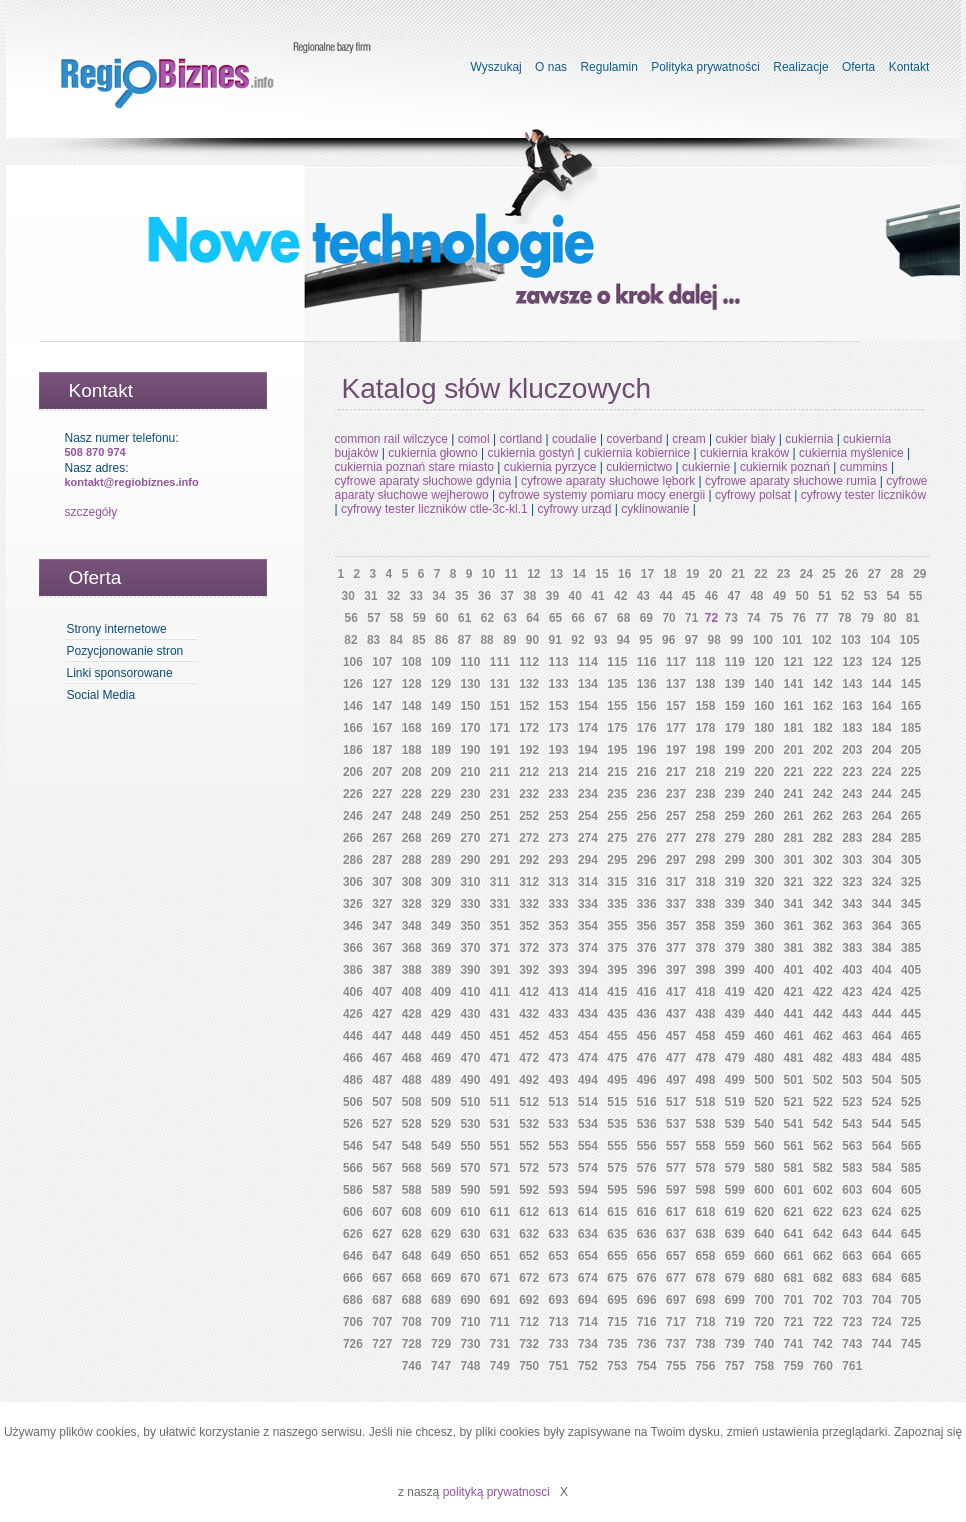  I want to click on 648, so click(412, 1256).